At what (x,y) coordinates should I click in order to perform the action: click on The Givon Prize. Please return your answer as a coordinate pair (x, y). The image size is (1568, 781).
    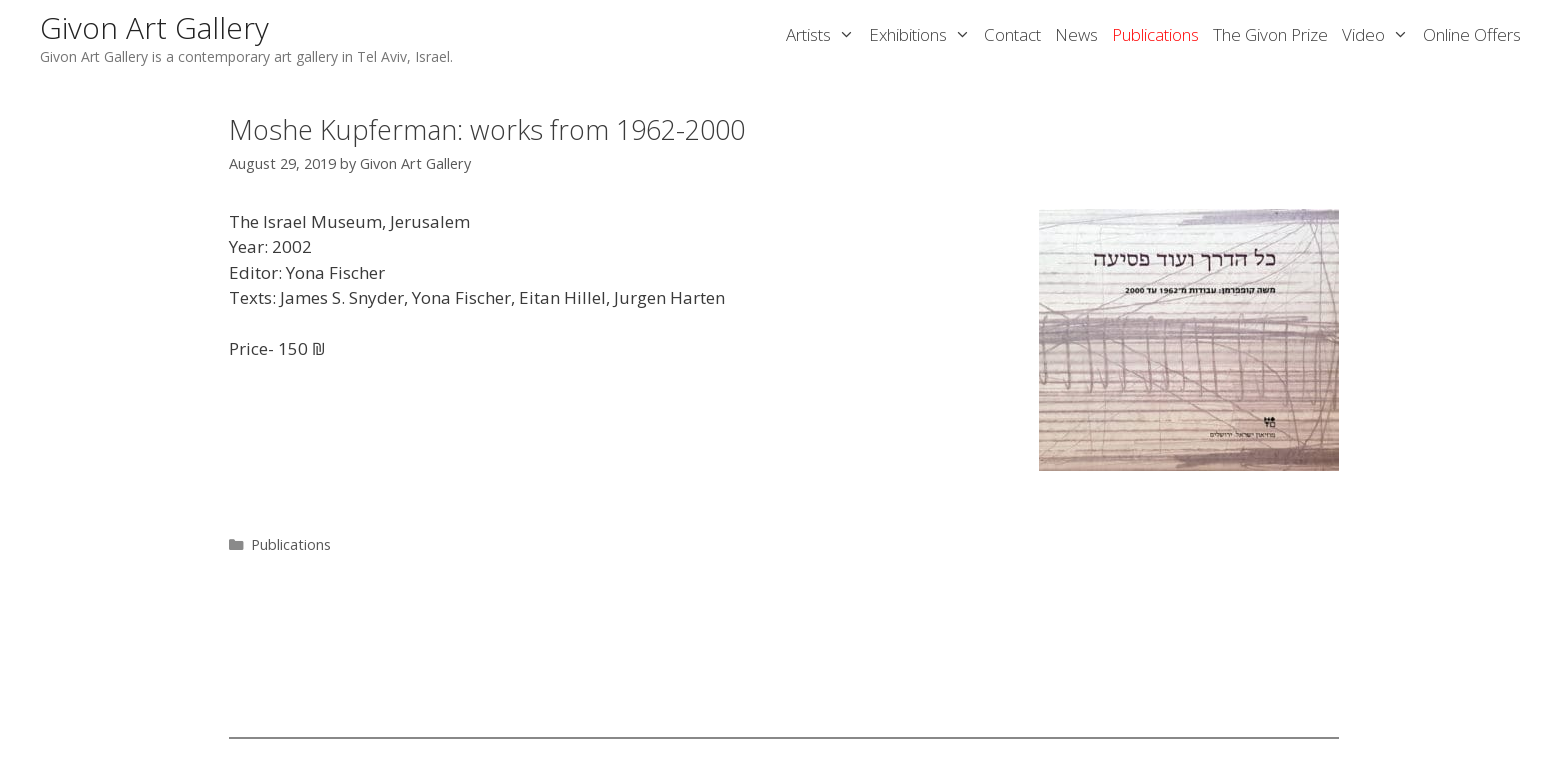
    Looking at the image, I should click on (1270, 34).